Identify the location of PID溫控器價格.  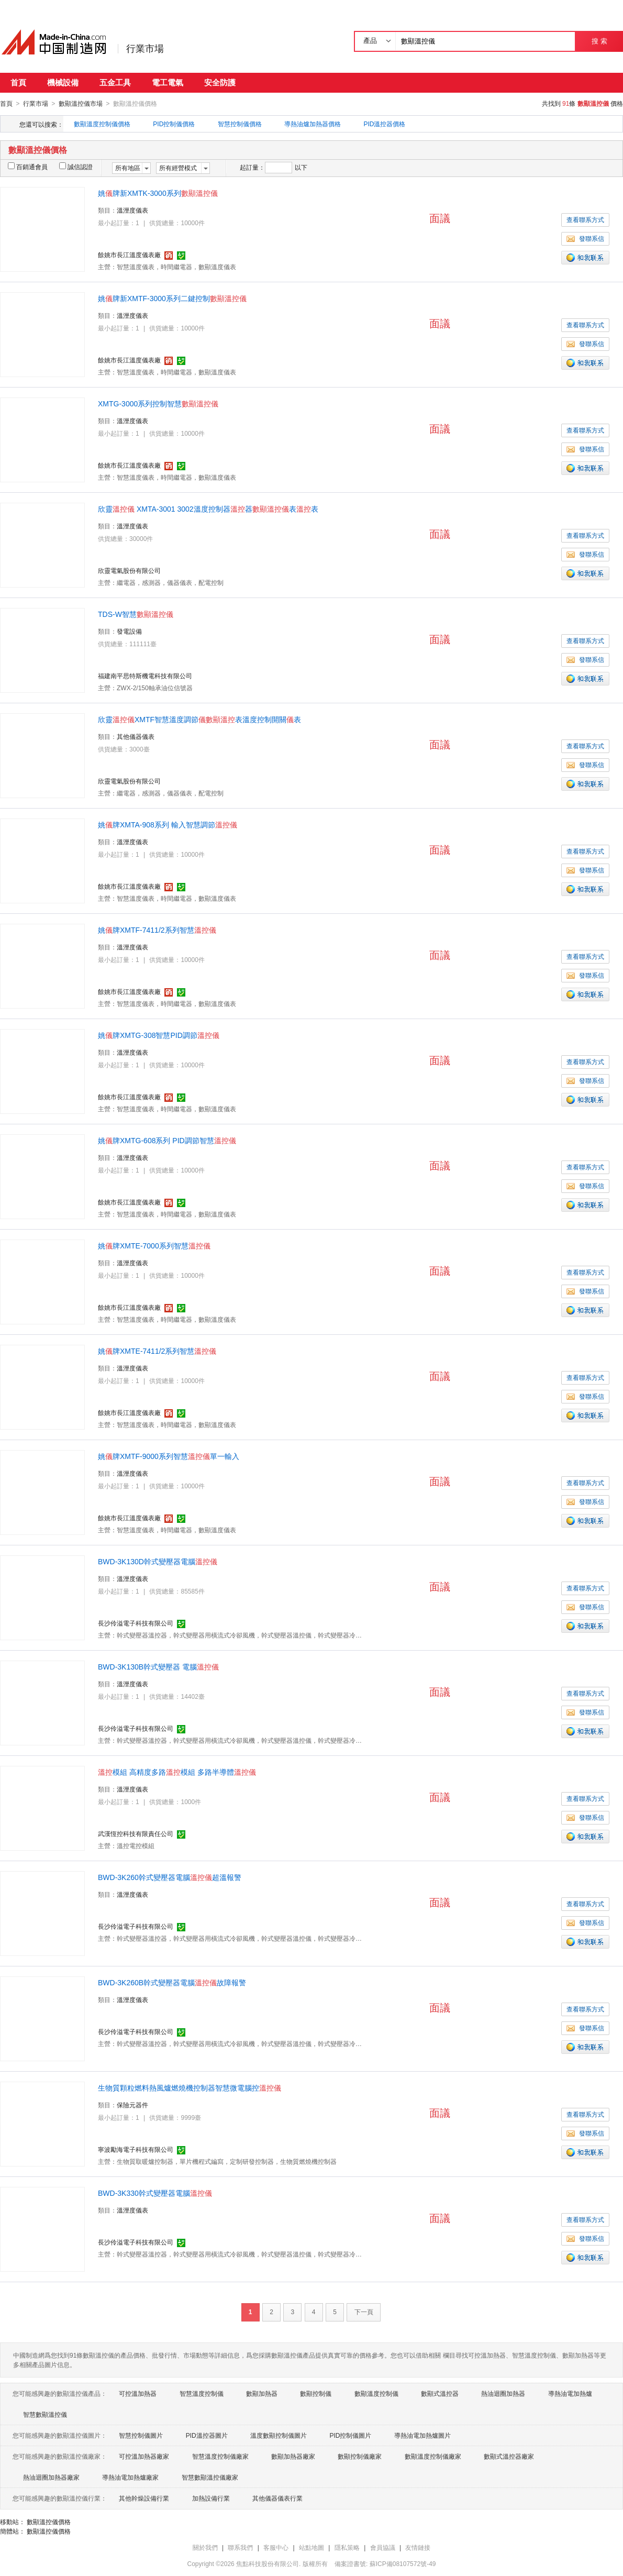
(384, 123).